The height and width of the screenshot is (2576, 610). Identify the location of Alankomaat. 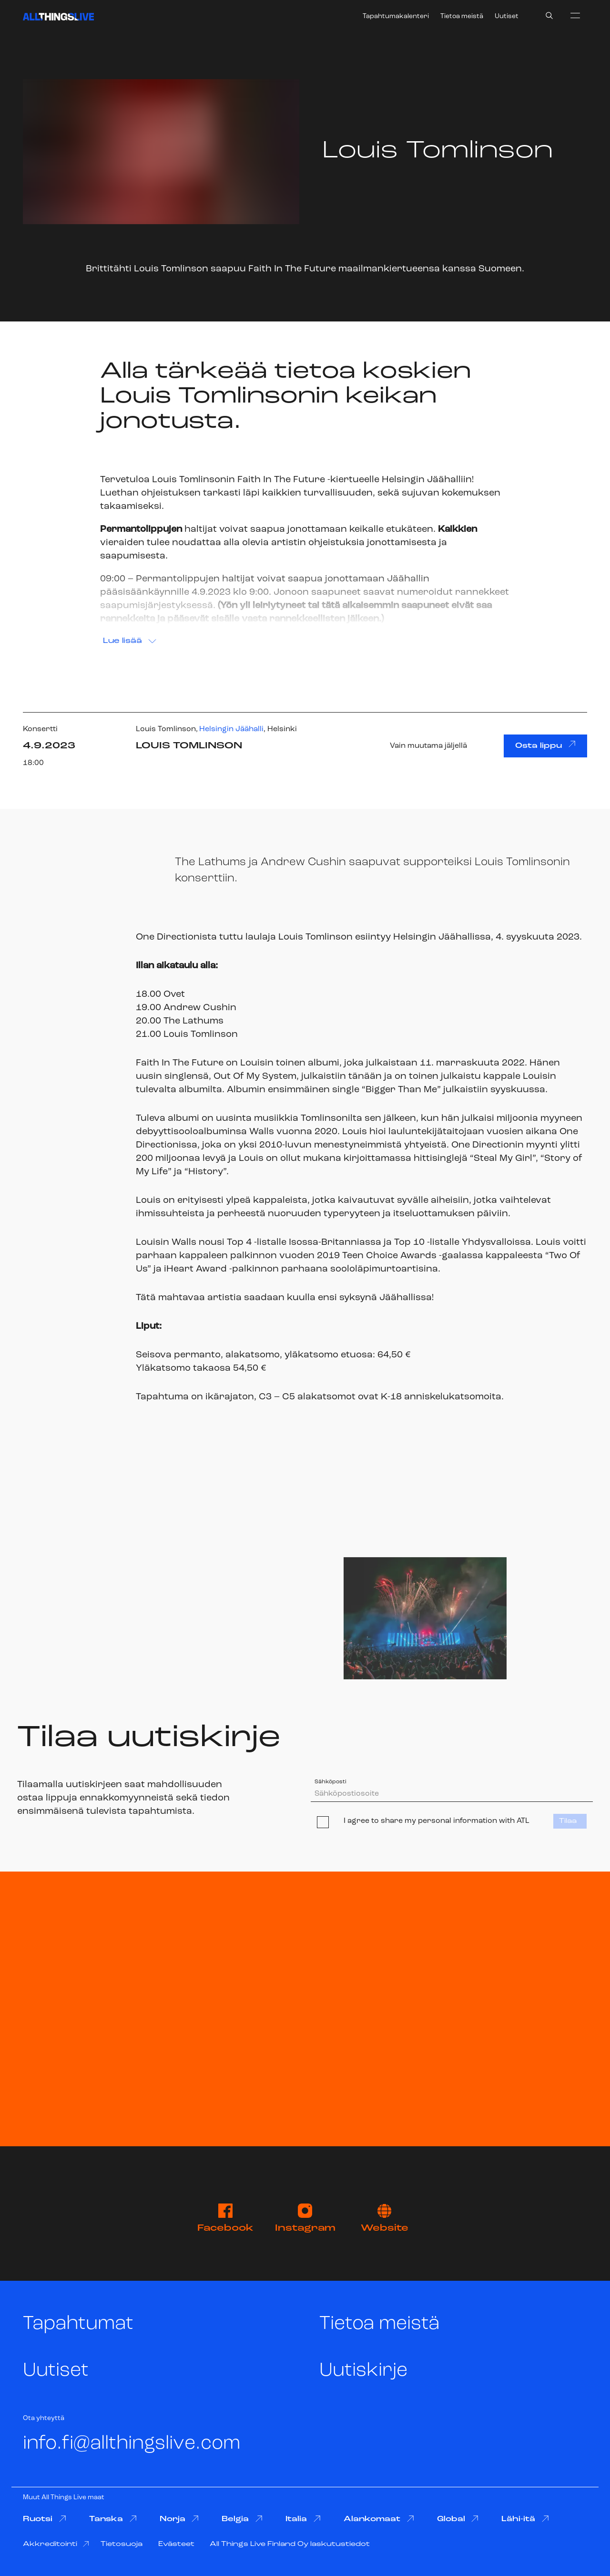
(379, 2519).